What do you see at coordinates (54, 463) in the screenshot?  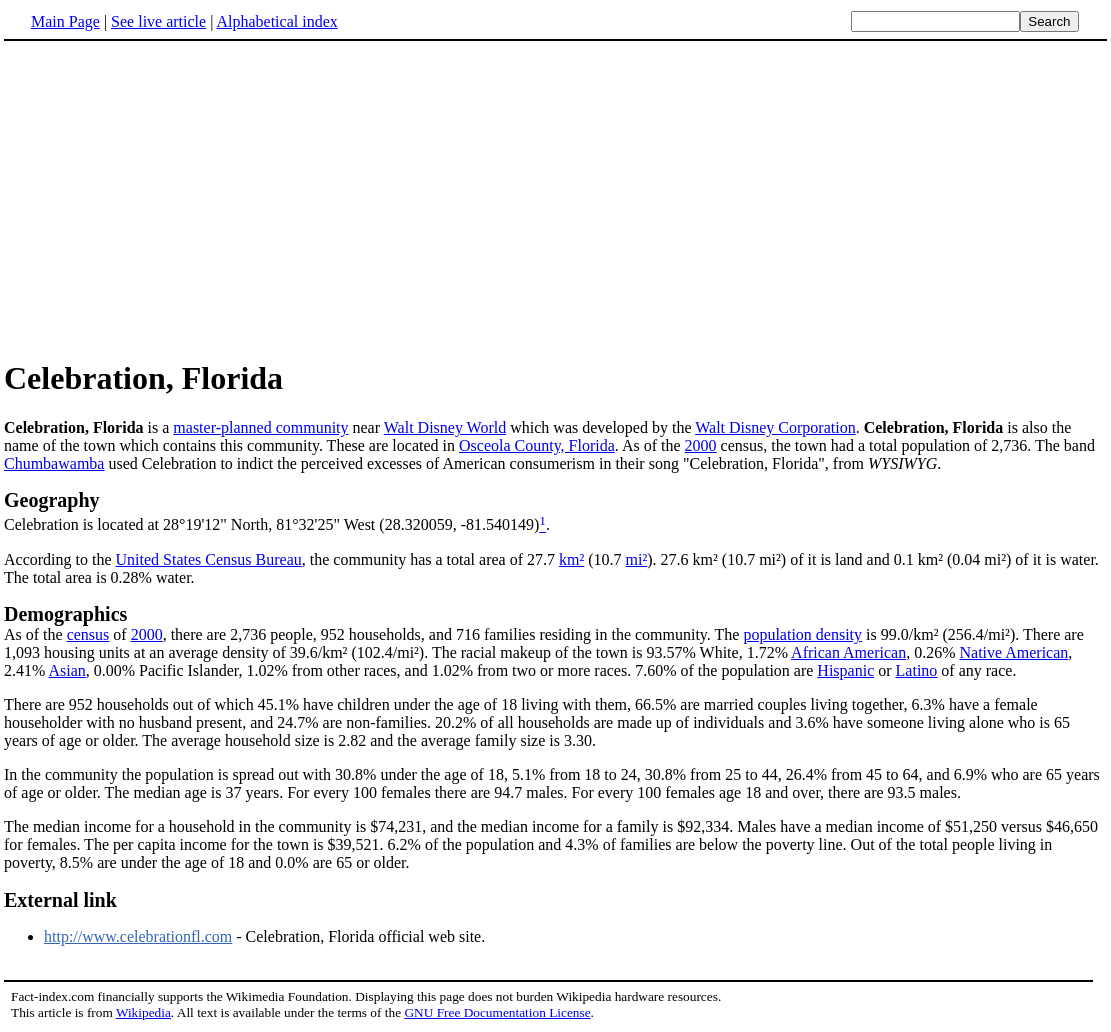 I see `Chumbawamba` at bounding box center [54, 463].